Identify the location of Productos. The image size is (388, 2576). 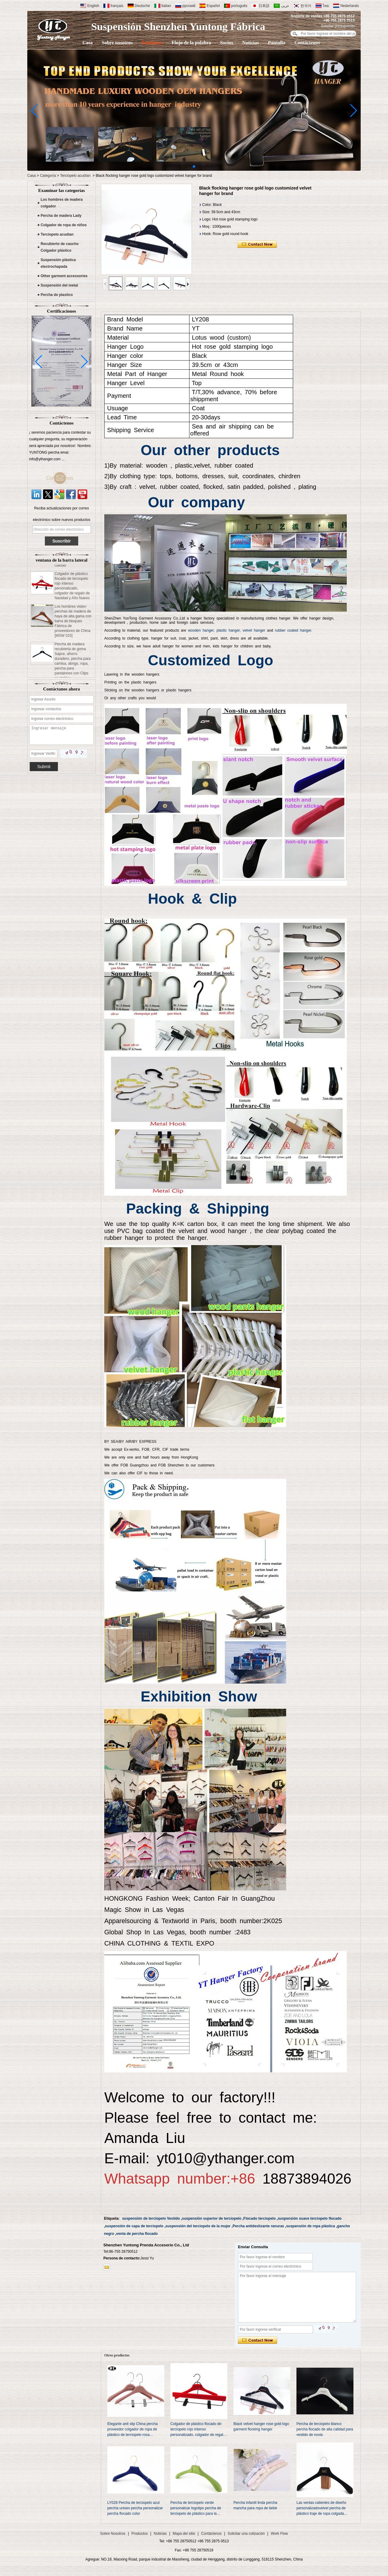
(152, 42).